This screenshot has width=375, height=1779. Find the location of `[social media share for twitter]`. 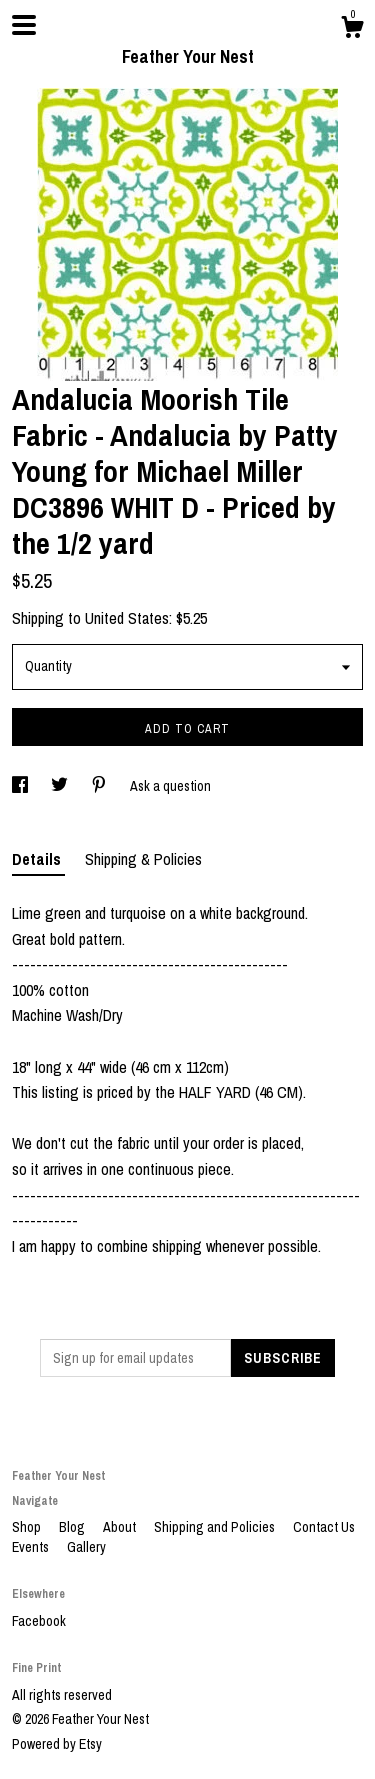

[social media share for twitter] is located at coordinates (61, 786).